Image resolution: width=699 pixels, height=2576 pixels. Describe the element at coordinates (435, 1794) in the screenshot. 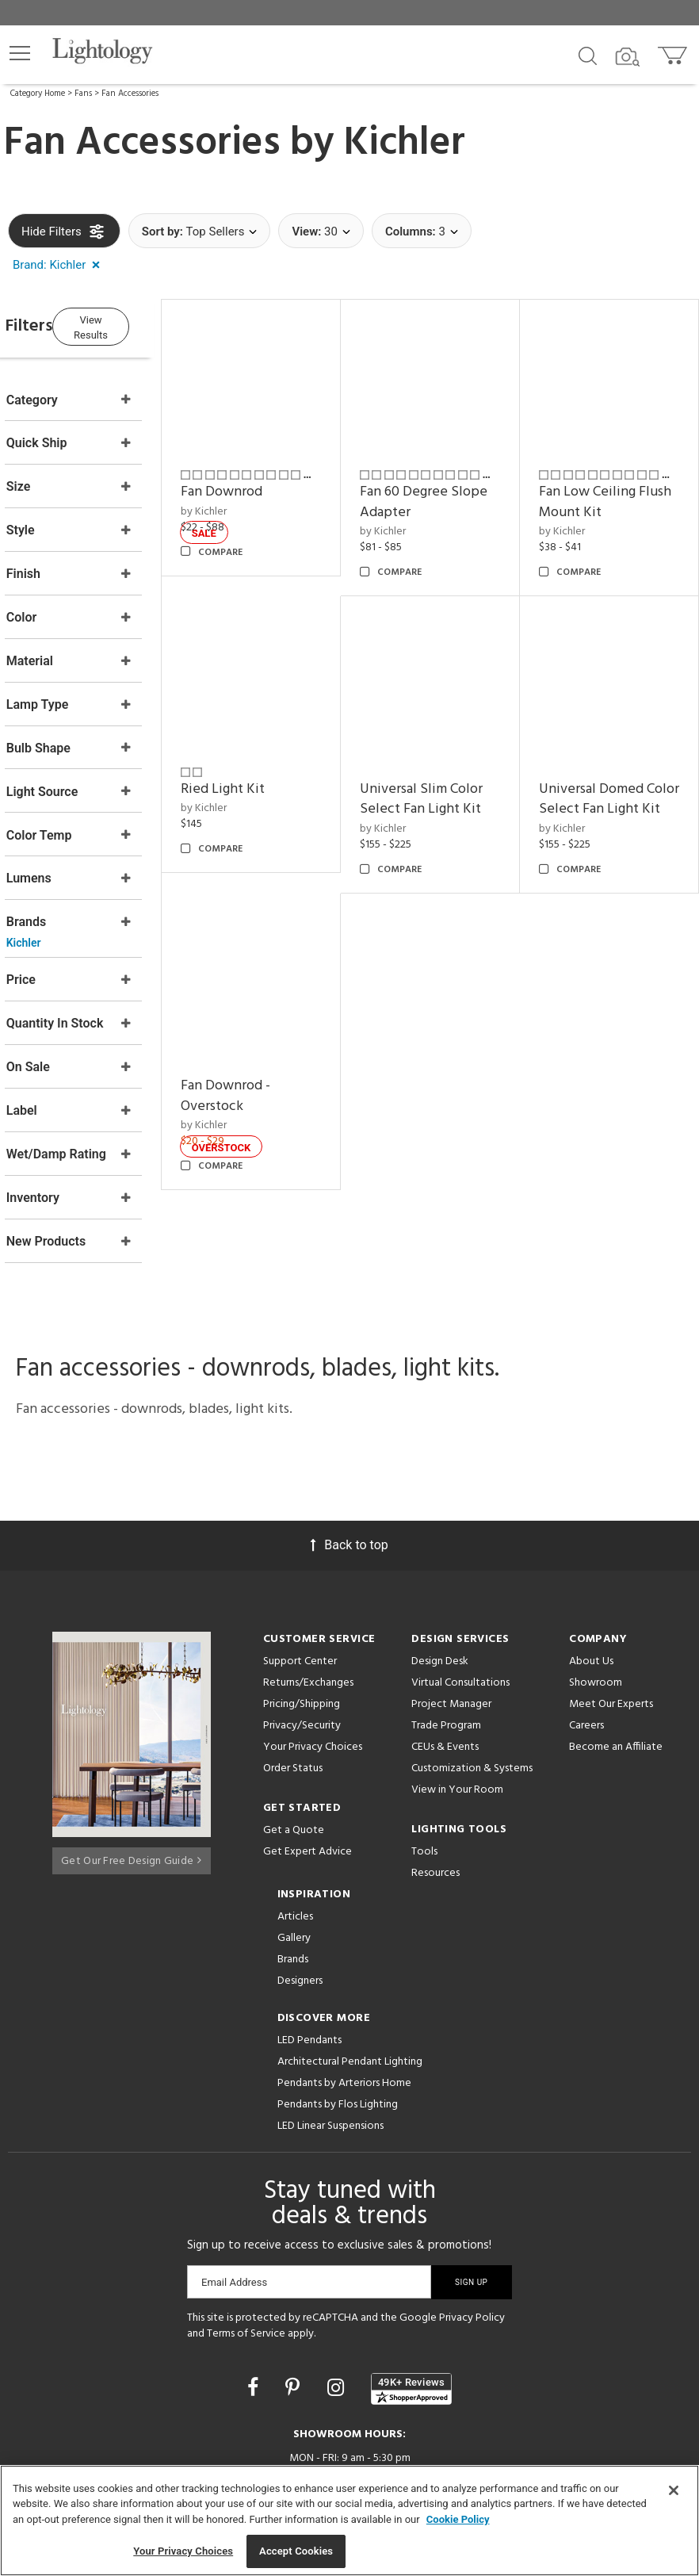

I see `Resources` at that location.